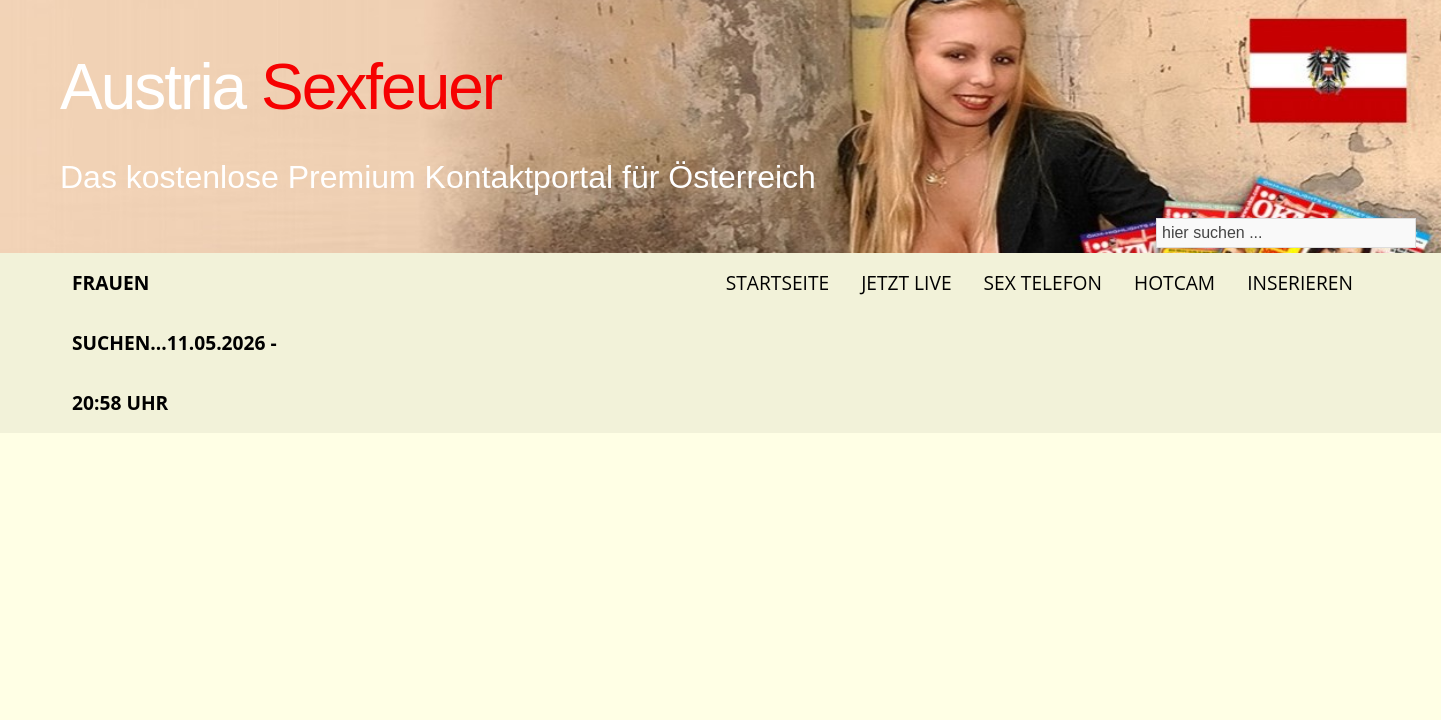 The width and height of the screenshot is (1441, 720). Describe the element at coordinates (1043, 282) in the screenshot. I see `Sex Telefon` at that location.